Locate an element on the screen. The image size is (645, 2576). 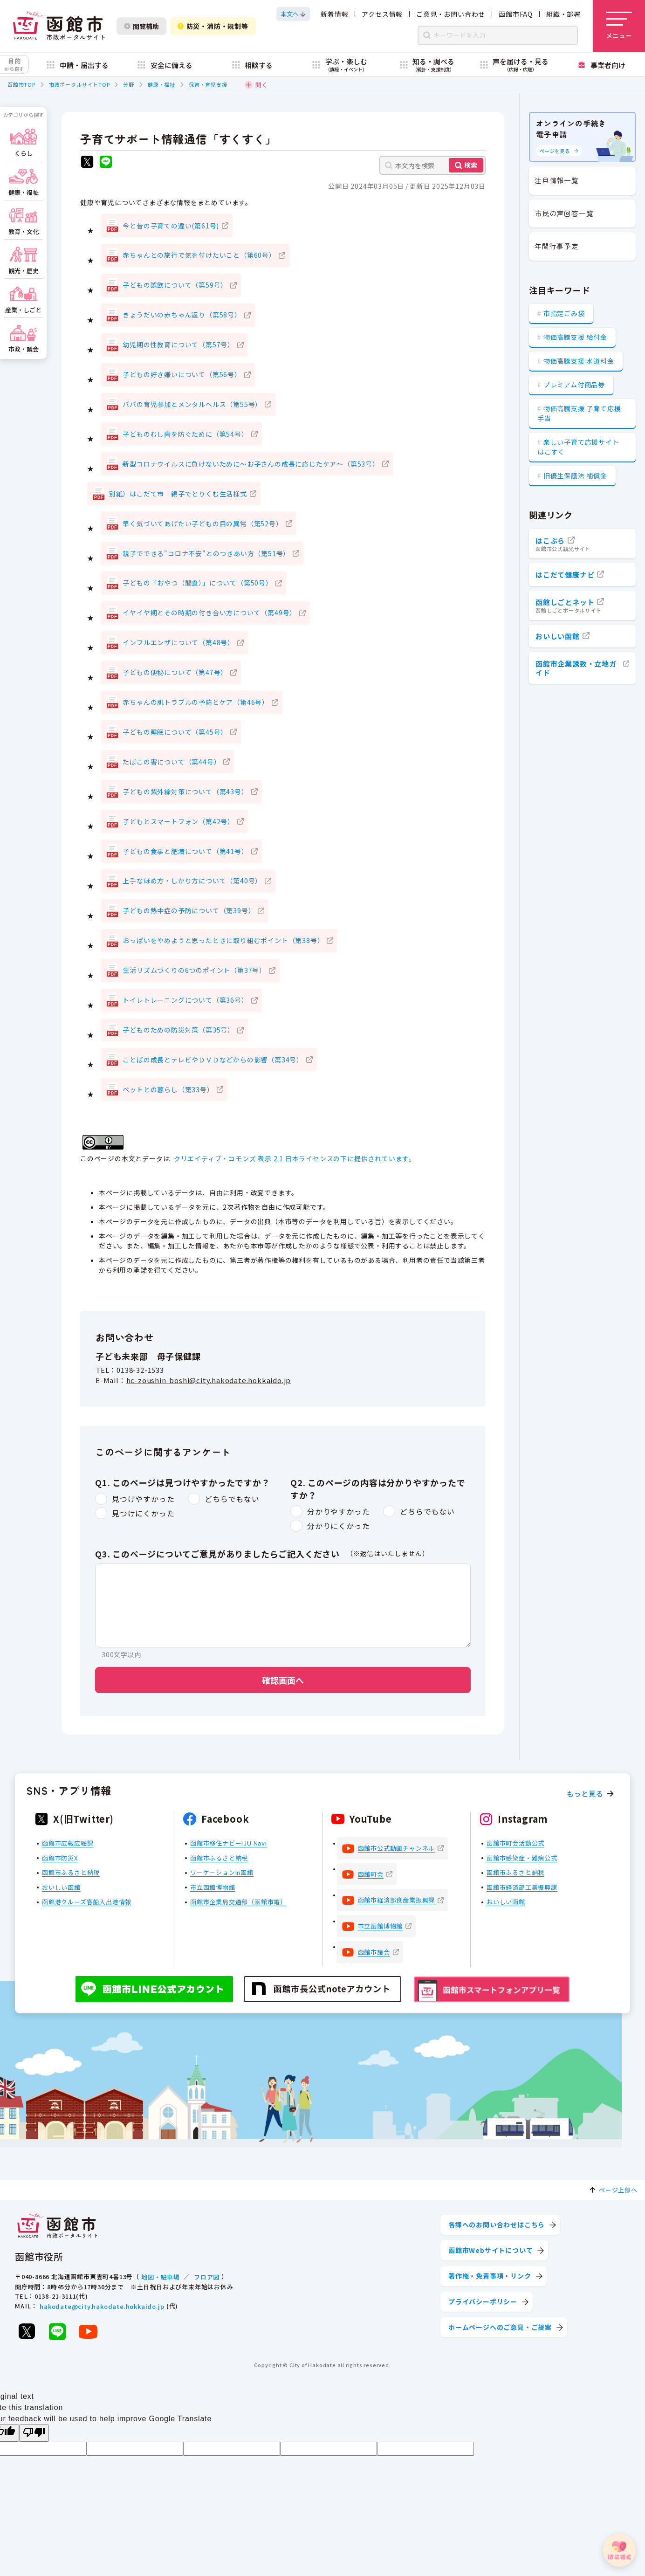
インフルエンザについて（第48号） is located at coordinates (178, 642).